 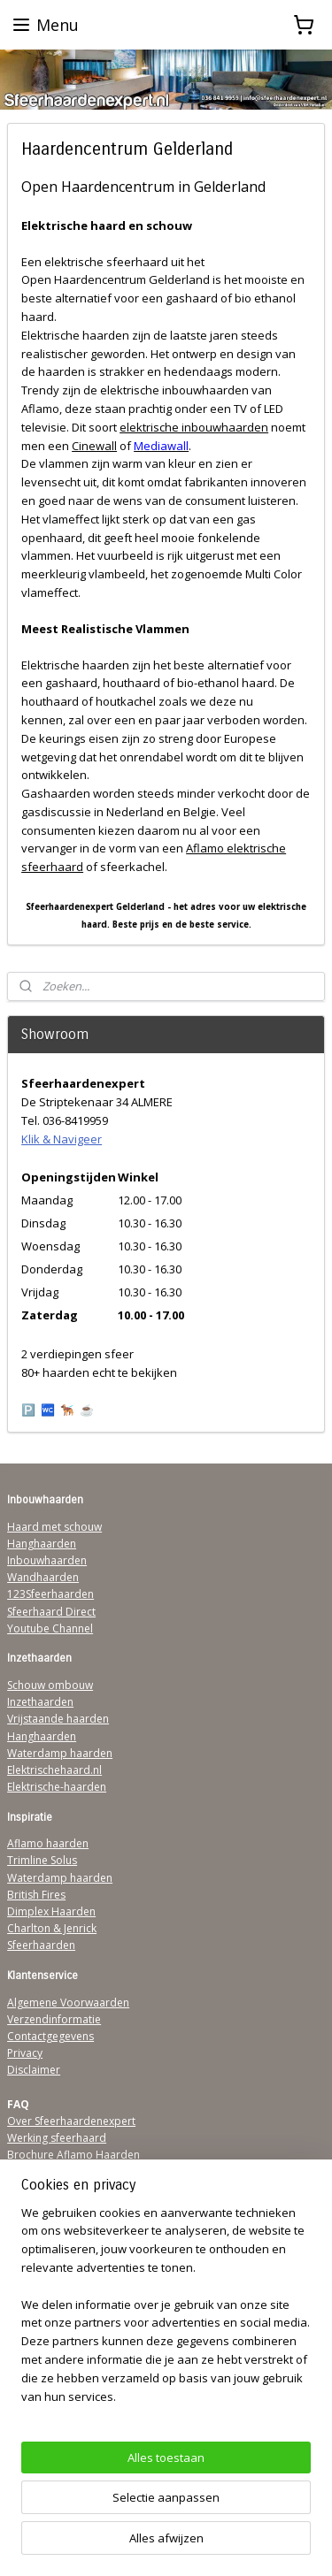 I want to click on Trimline Solus, so click(x=42, y=1860).